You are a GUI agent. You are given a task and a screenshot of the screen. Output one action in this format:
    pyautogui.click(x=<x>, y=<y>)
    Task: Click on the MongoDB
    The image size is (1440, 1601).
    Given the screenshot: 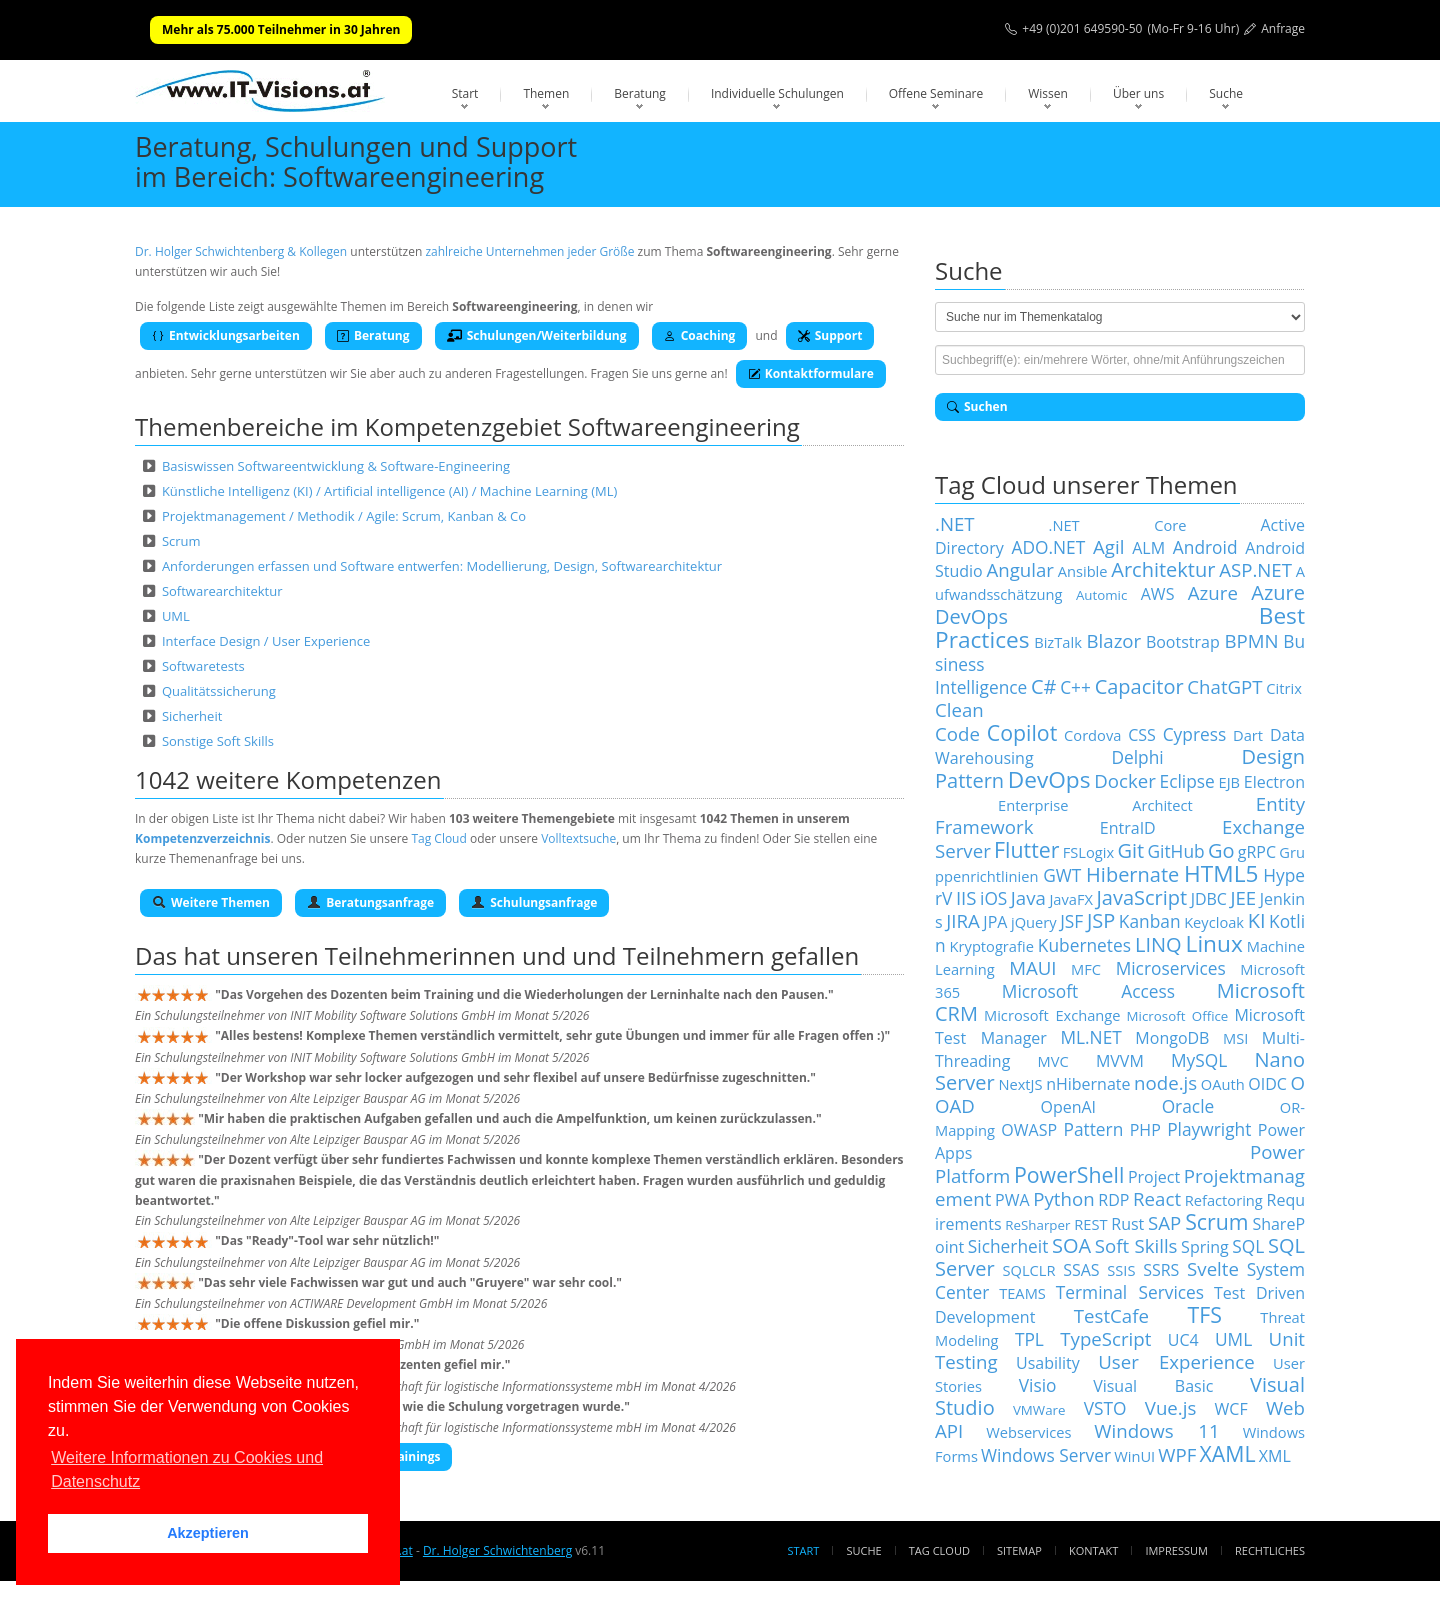 What is the action you would take?
    pyautogui.click(x=1172, y=1038)
    